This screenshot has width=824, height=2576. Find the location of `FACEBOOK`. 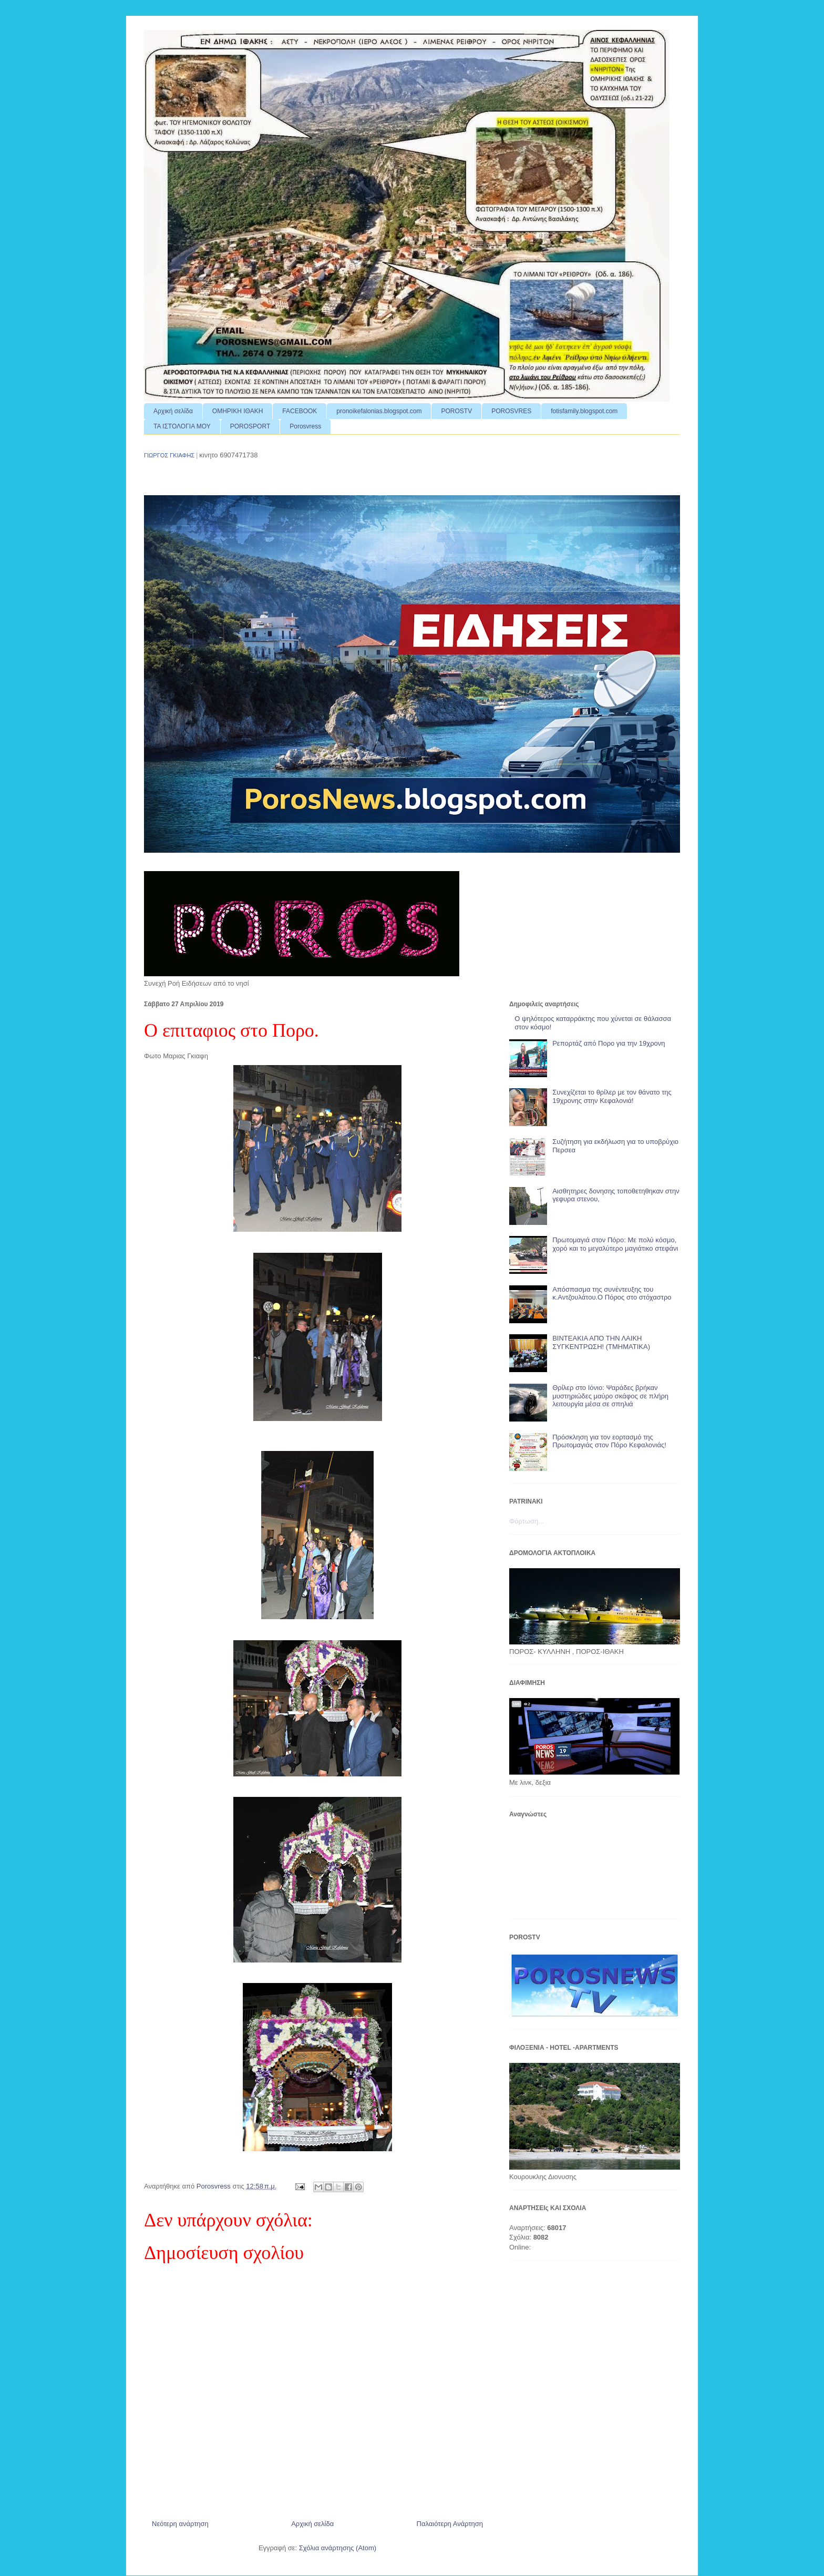

FACEBOOK is located at coordinates (299, 411).